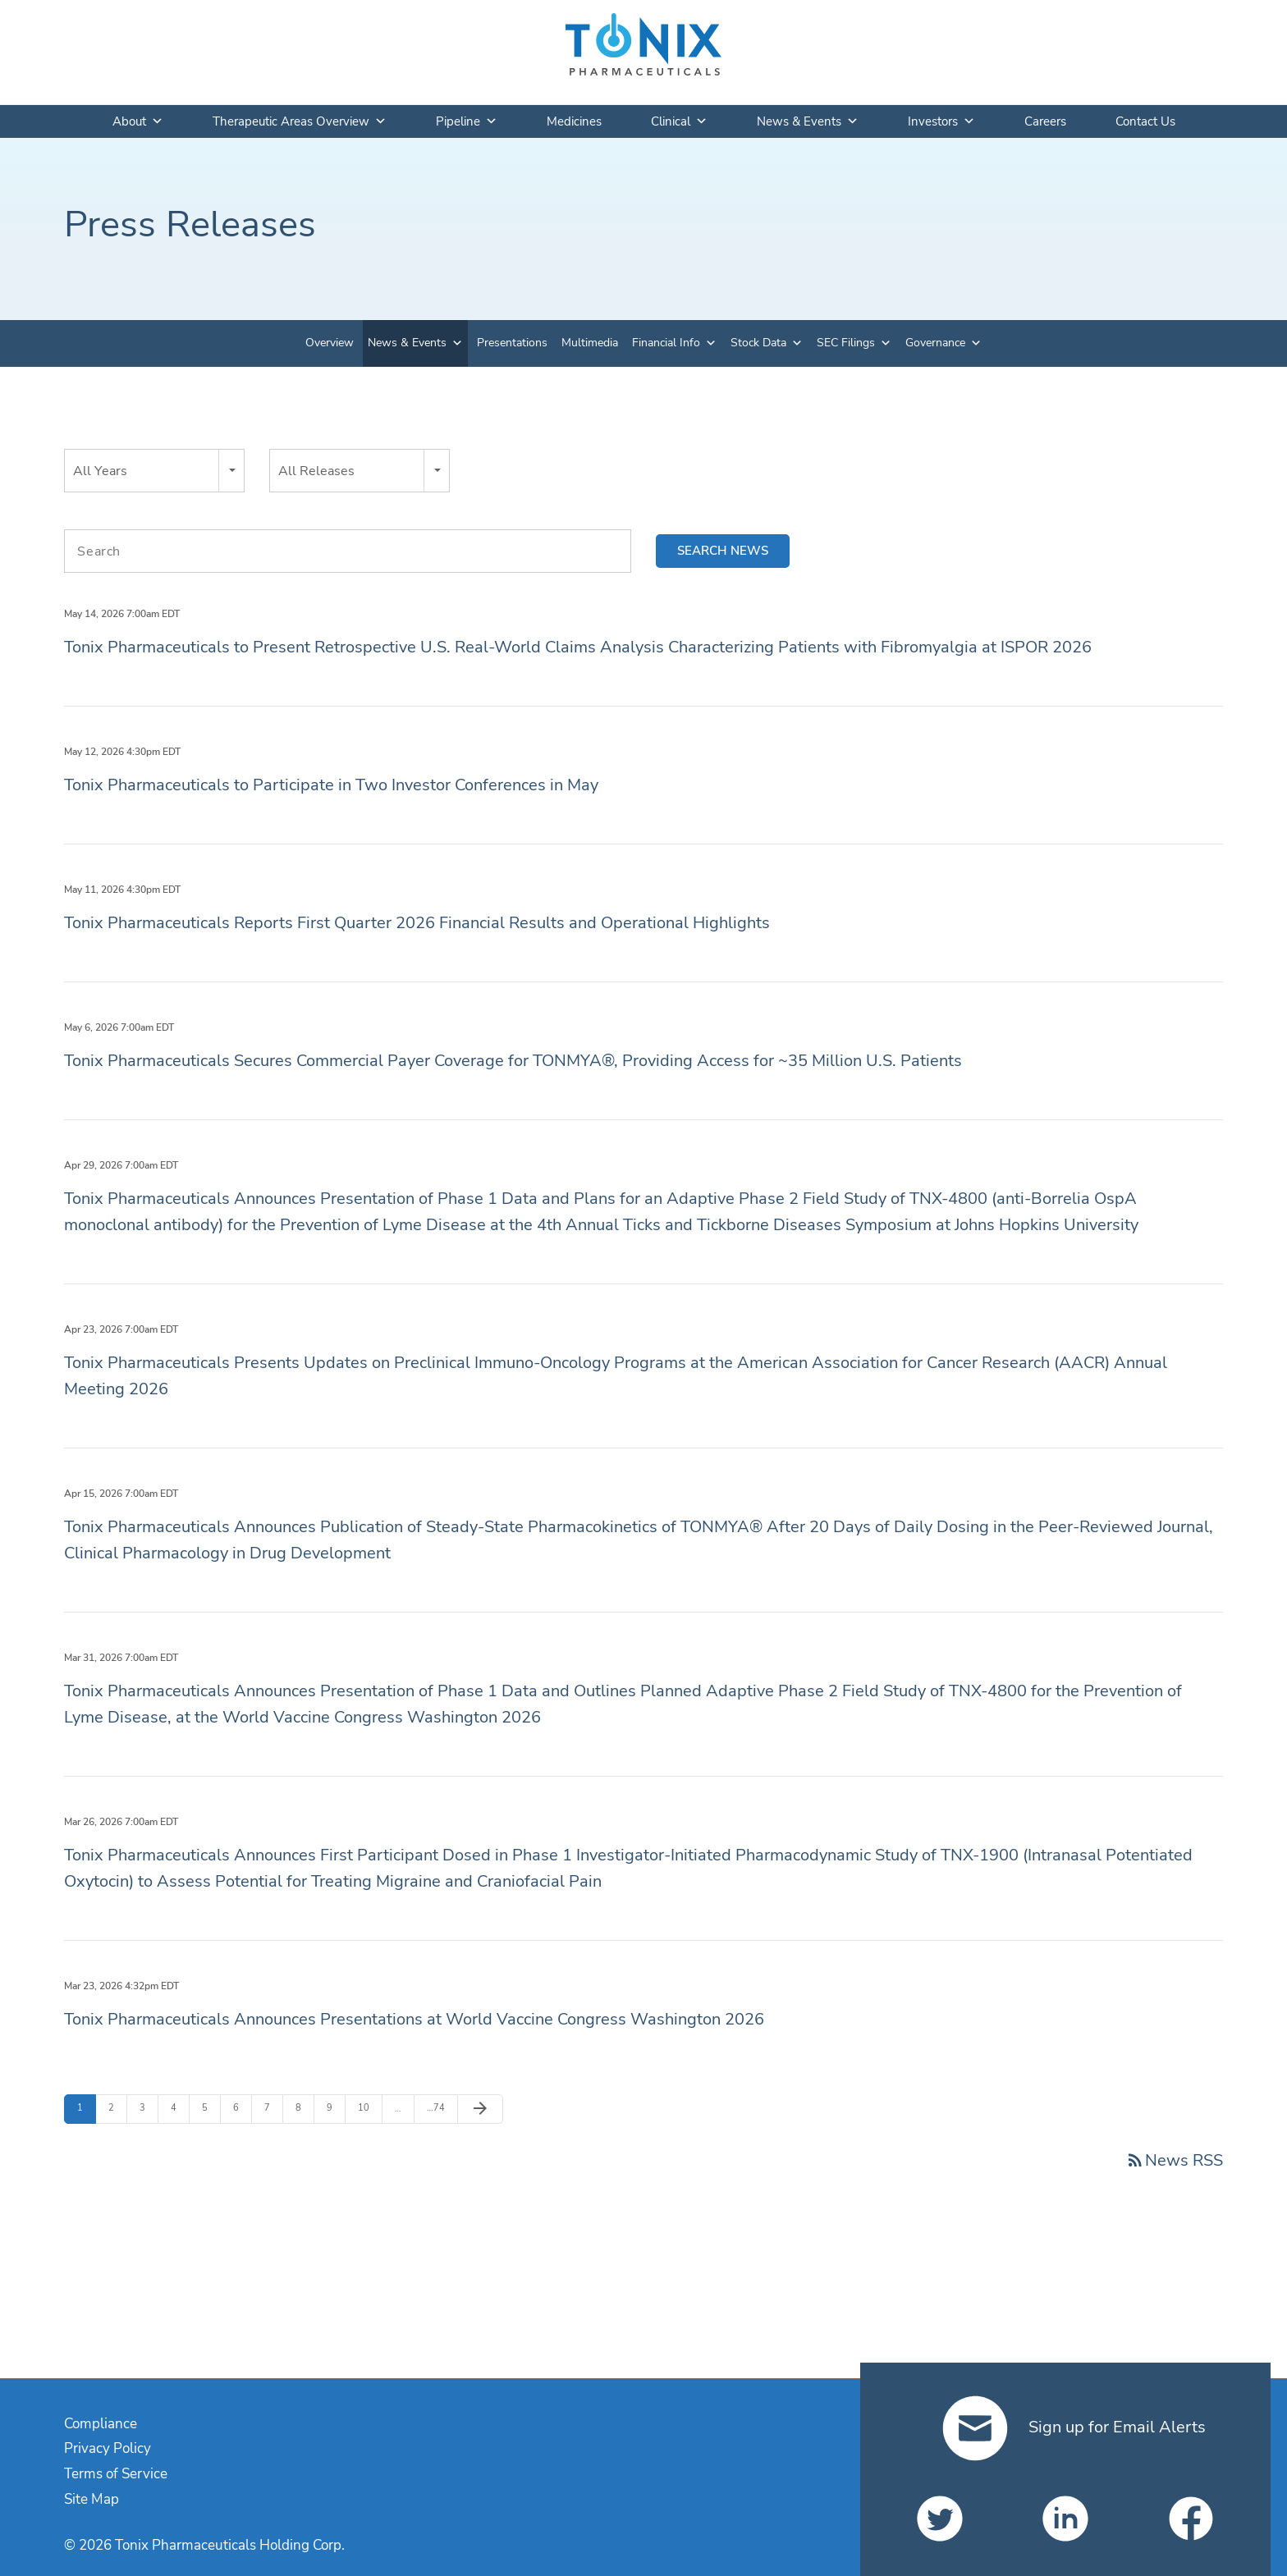 The image size is (1287, 2576). What do you see at coordinates (336, 2107) in the screenshot?
I see `9 [Page 9]` at bounding box center [336, 2107].